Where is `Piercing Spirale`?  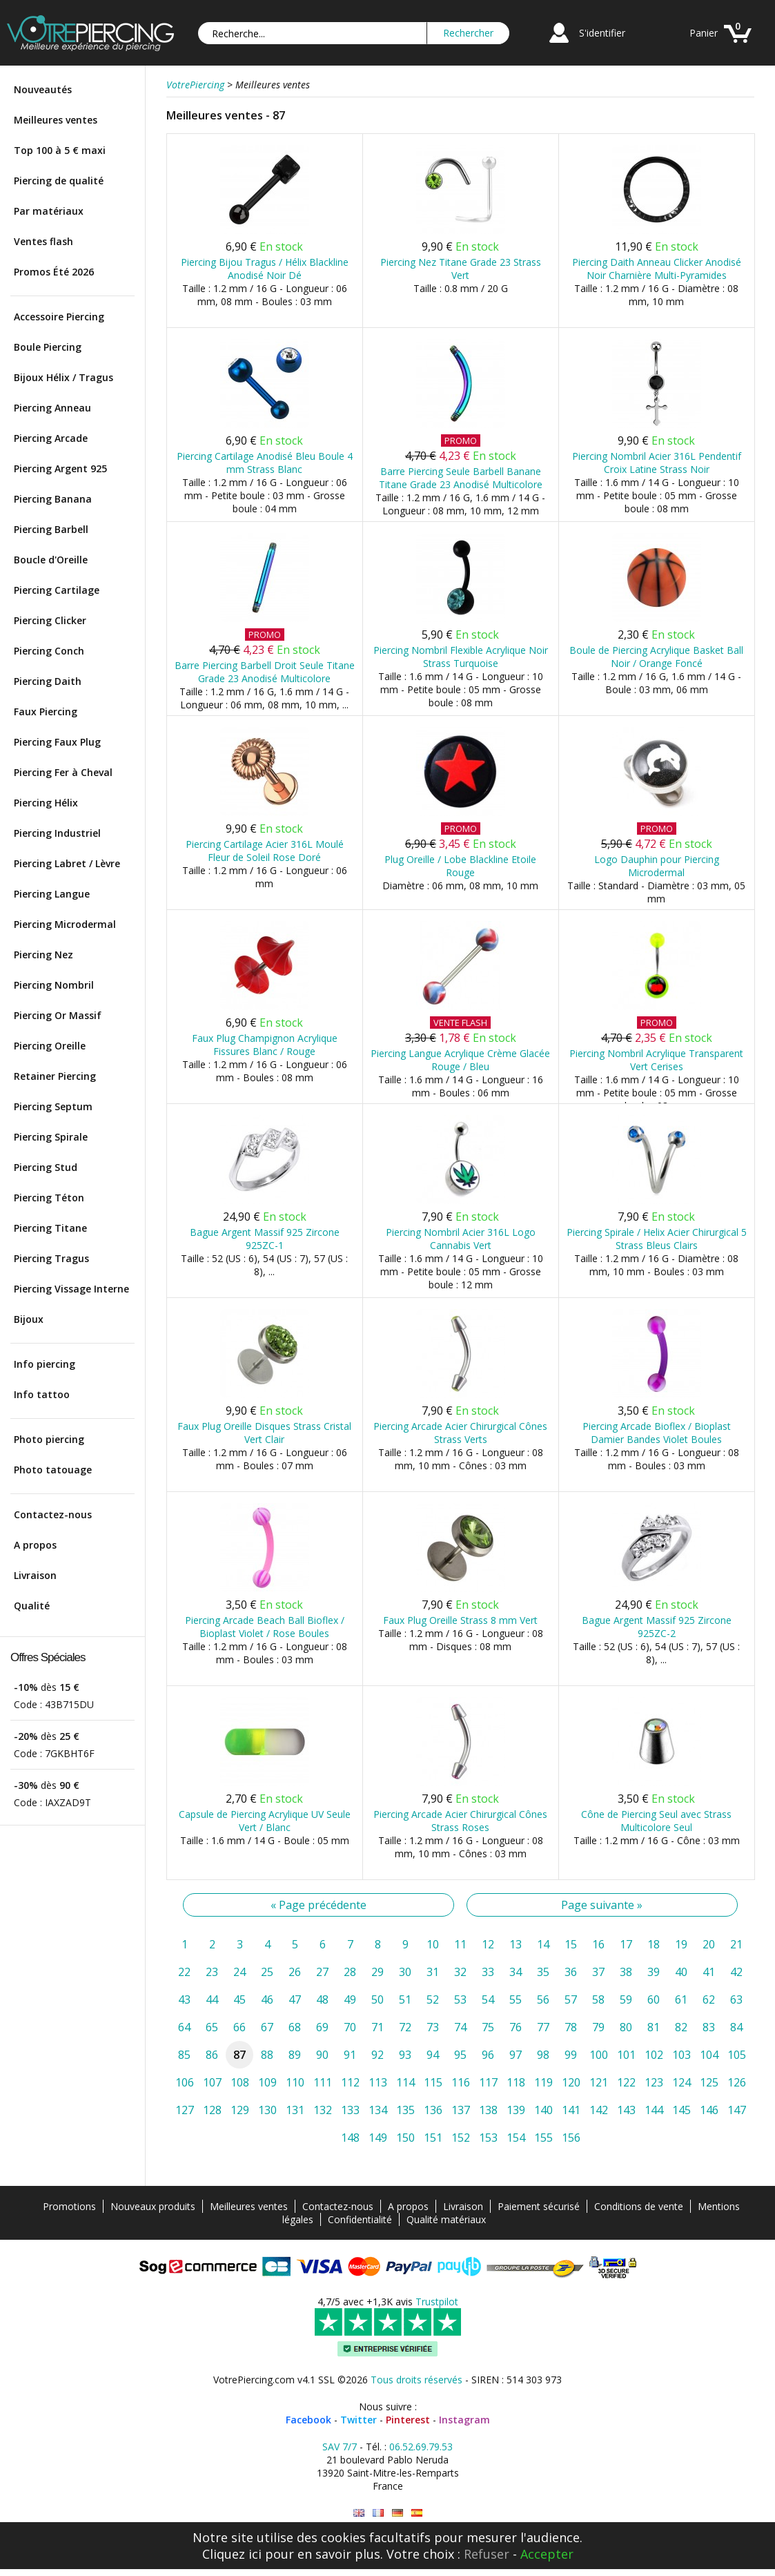
Piercing Spirale is located at coordinates (51, 1136).